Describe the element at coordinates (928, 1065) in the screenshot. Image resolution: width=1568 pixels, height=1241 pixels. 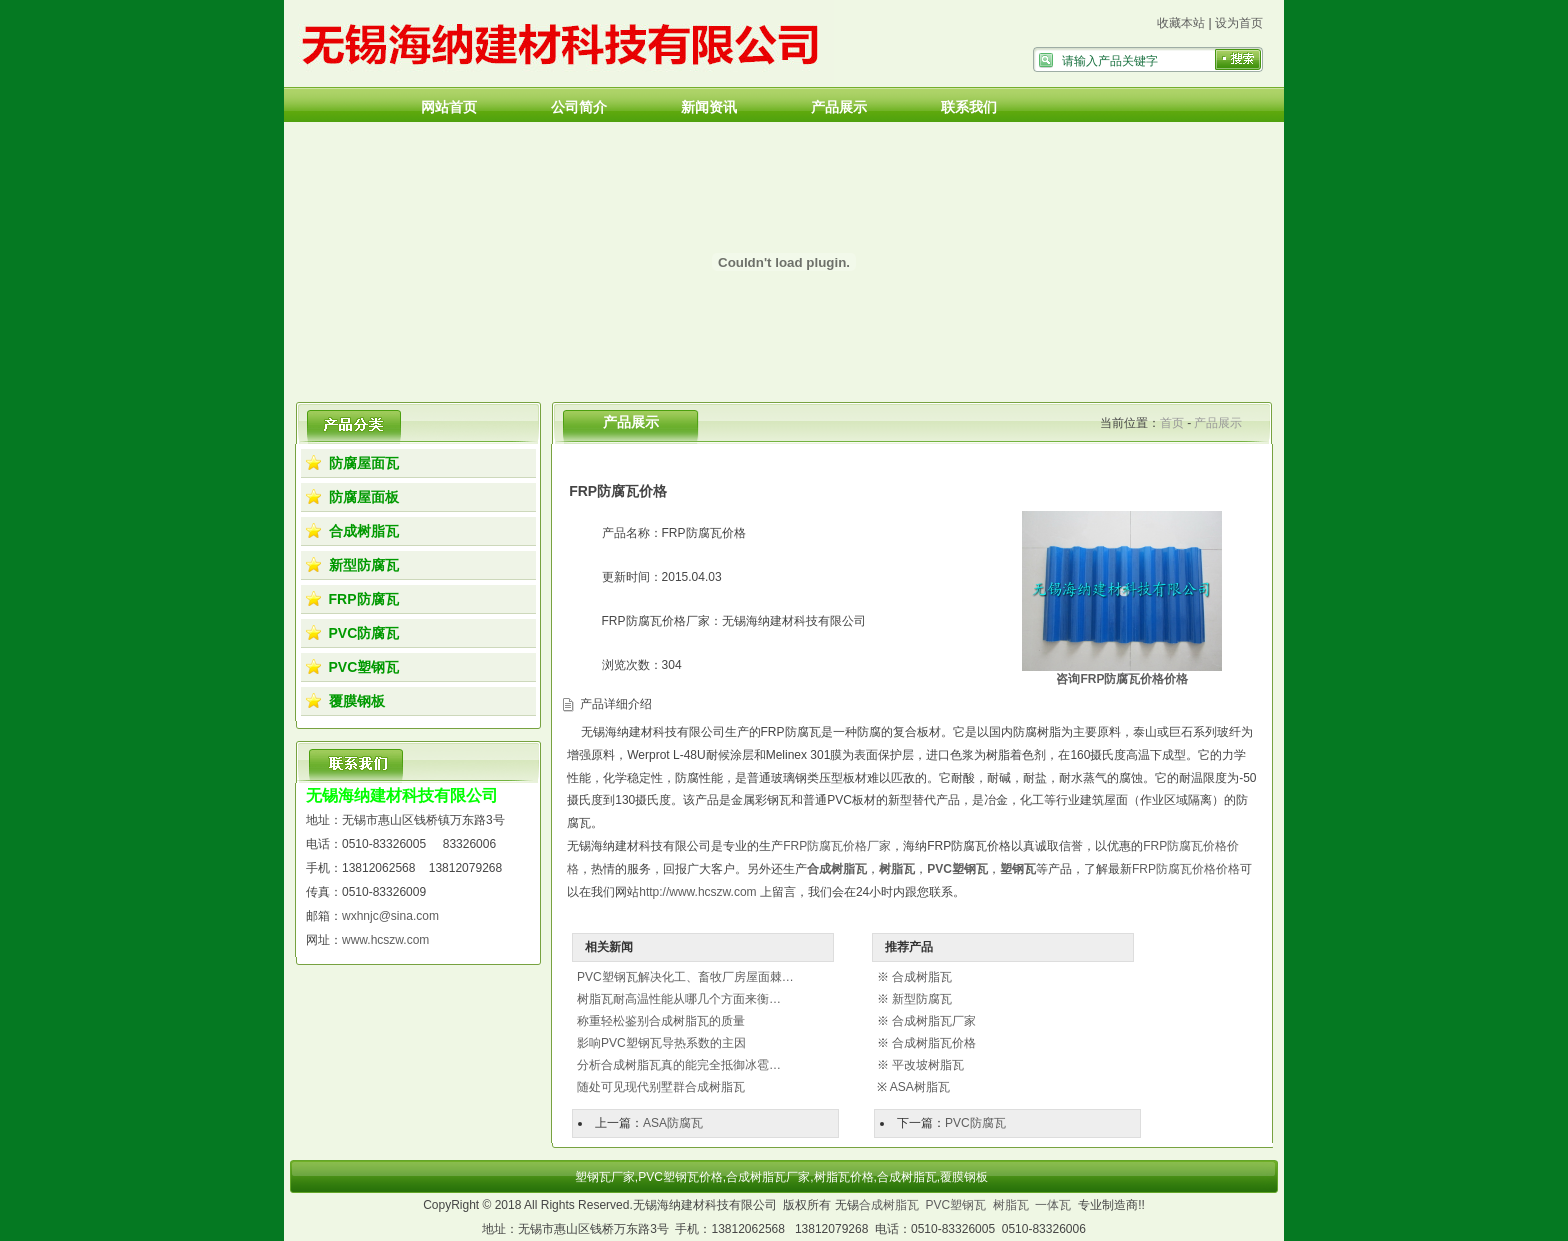
I see `平改坡树脂瓦` at that location.